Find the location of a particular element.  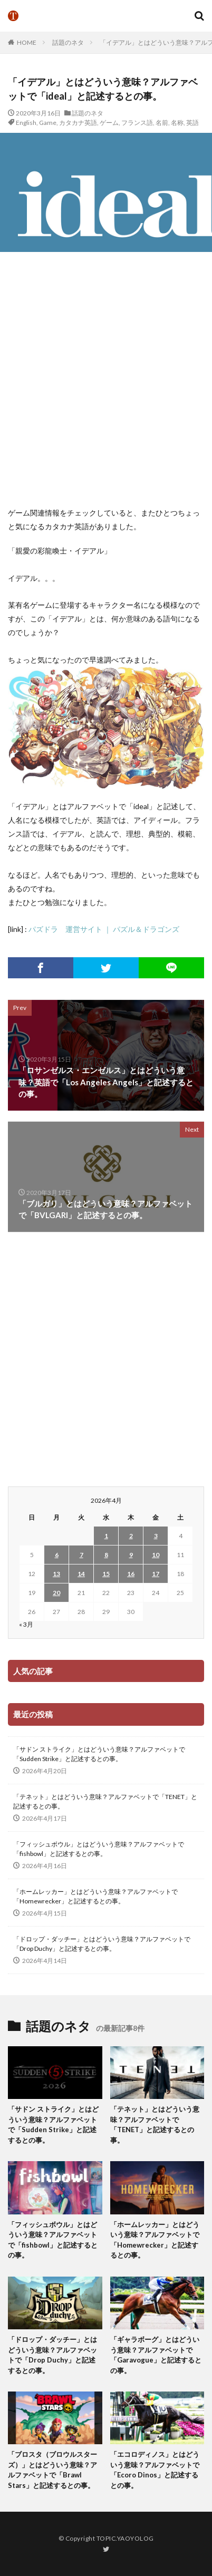

フランス語 is located at coordinates (137, 123).